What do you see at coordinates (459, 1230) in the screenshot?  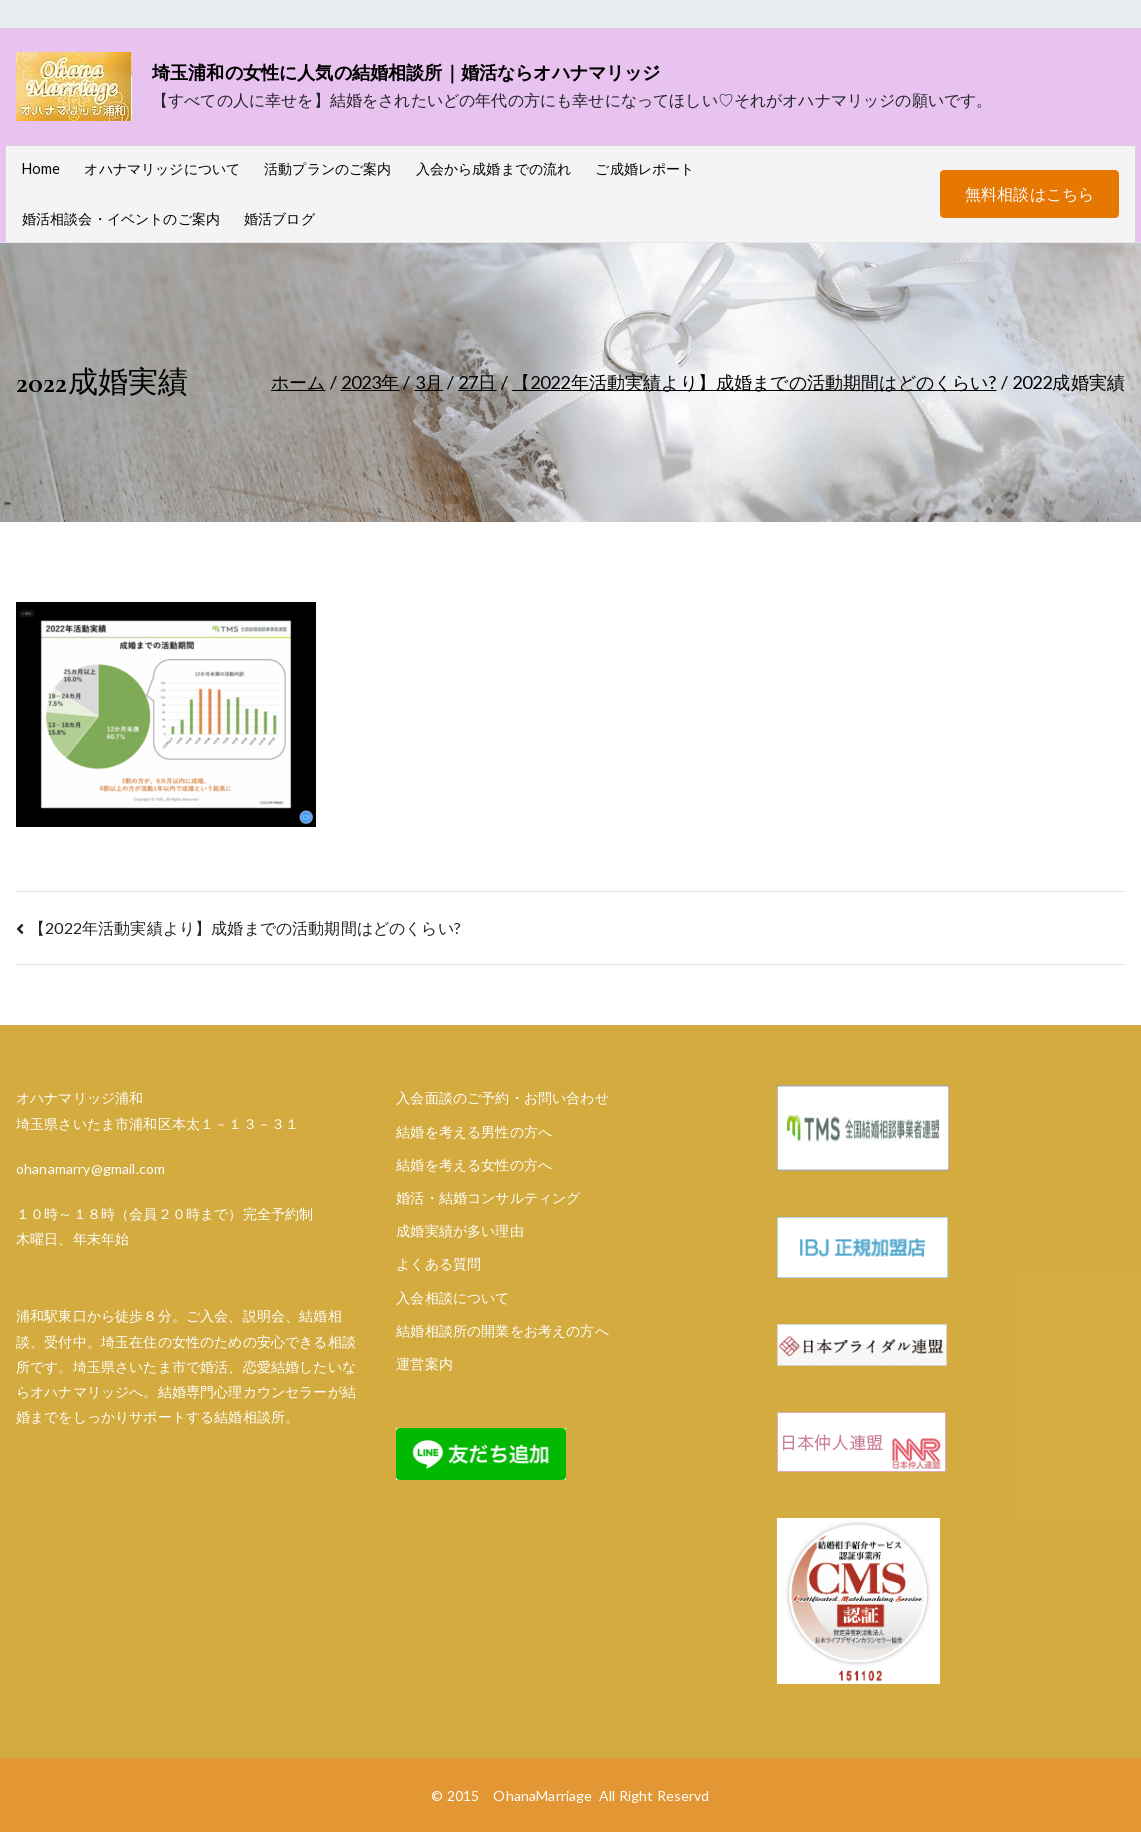 I see `成婚実績が多い理由` at bounding box center [459, 1230].